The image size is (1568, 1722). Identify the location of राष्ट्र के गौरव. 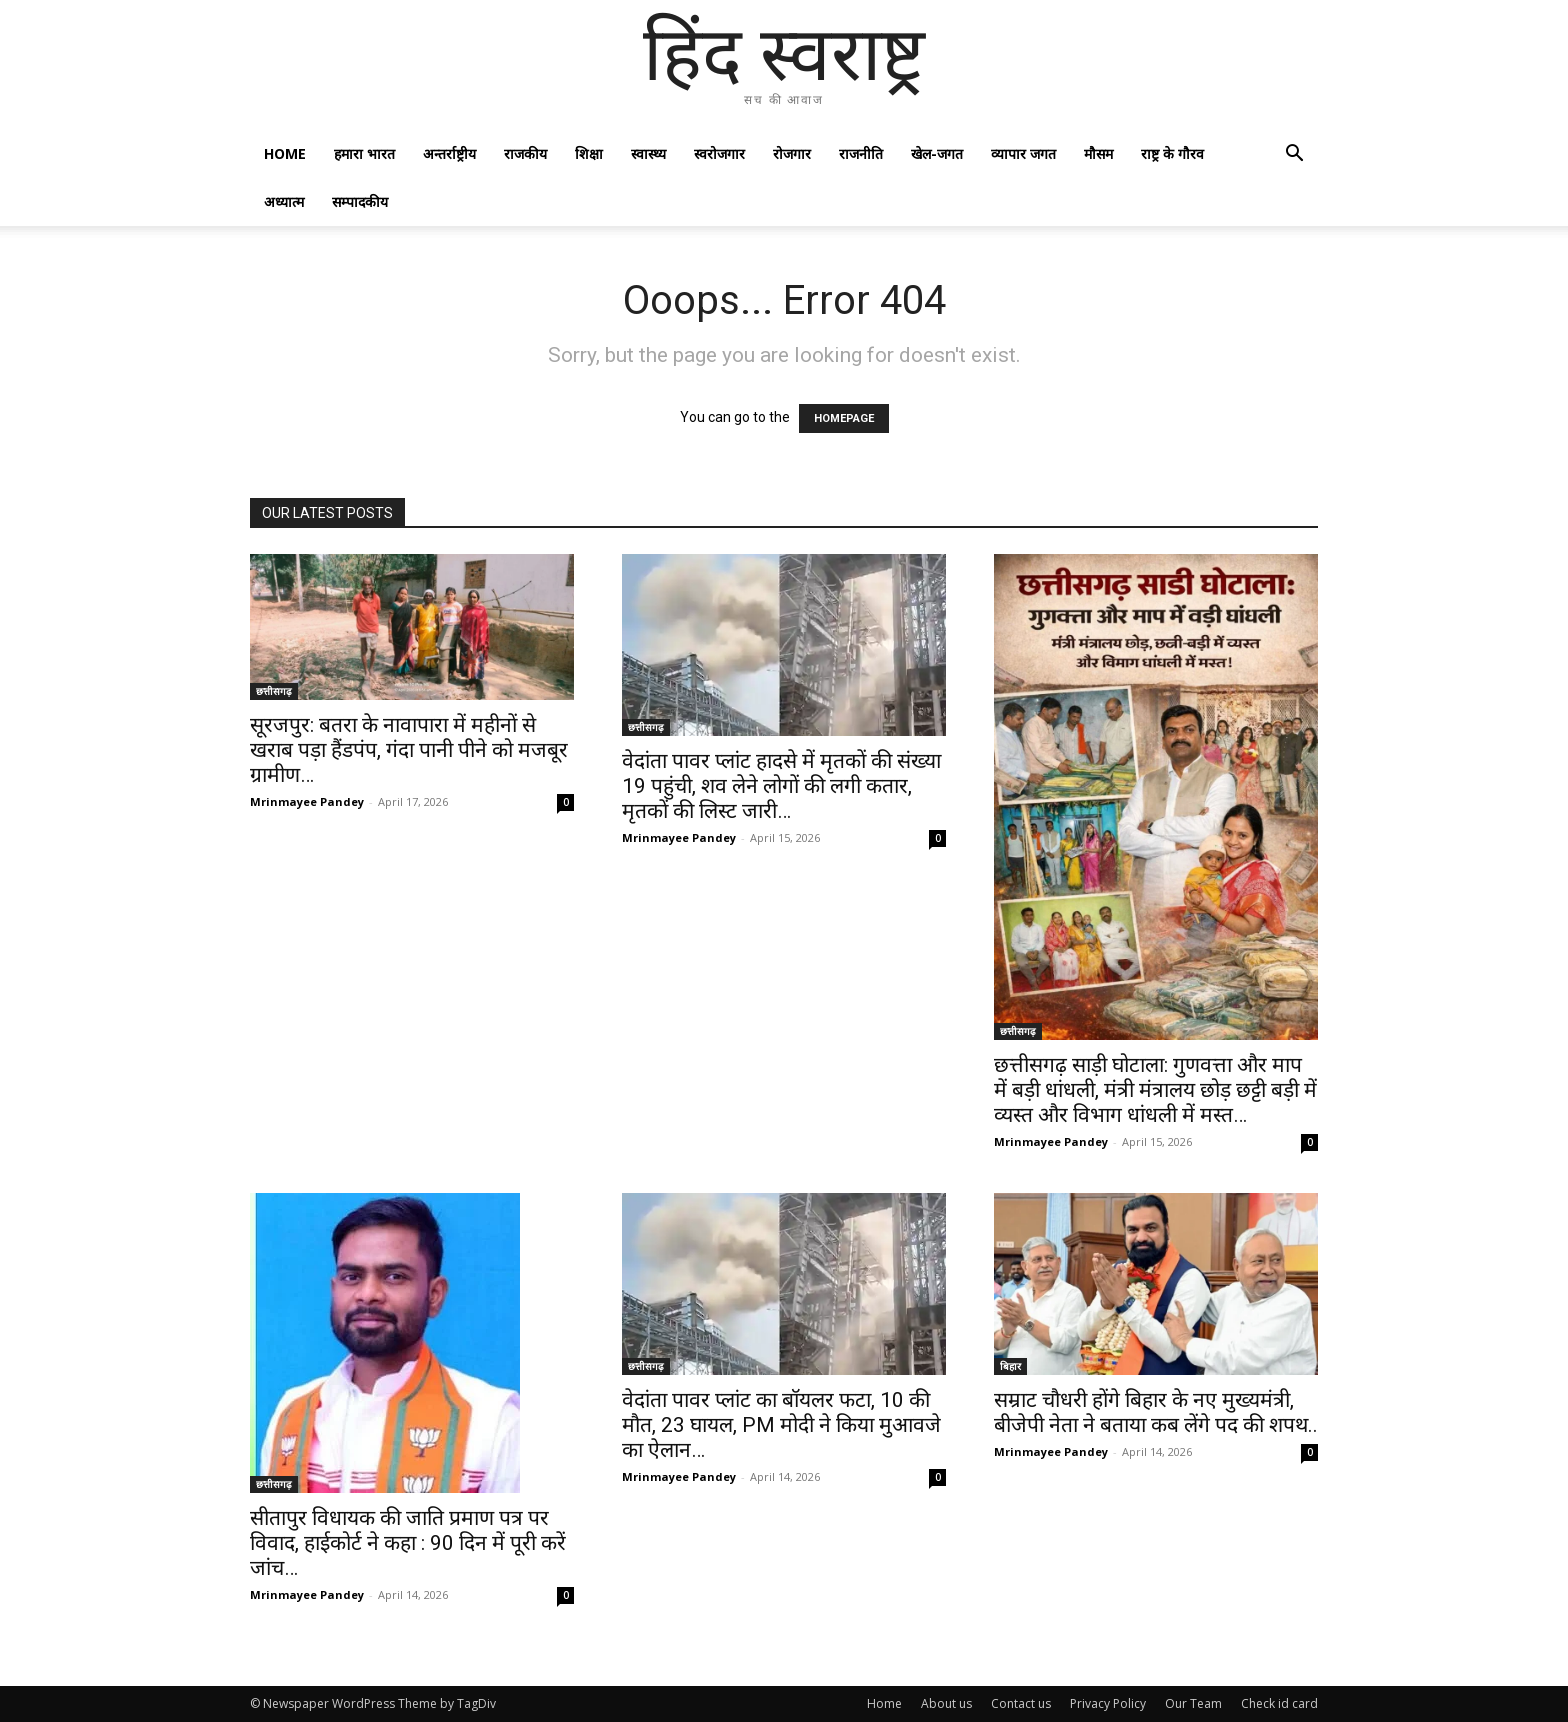
(1172, 153).